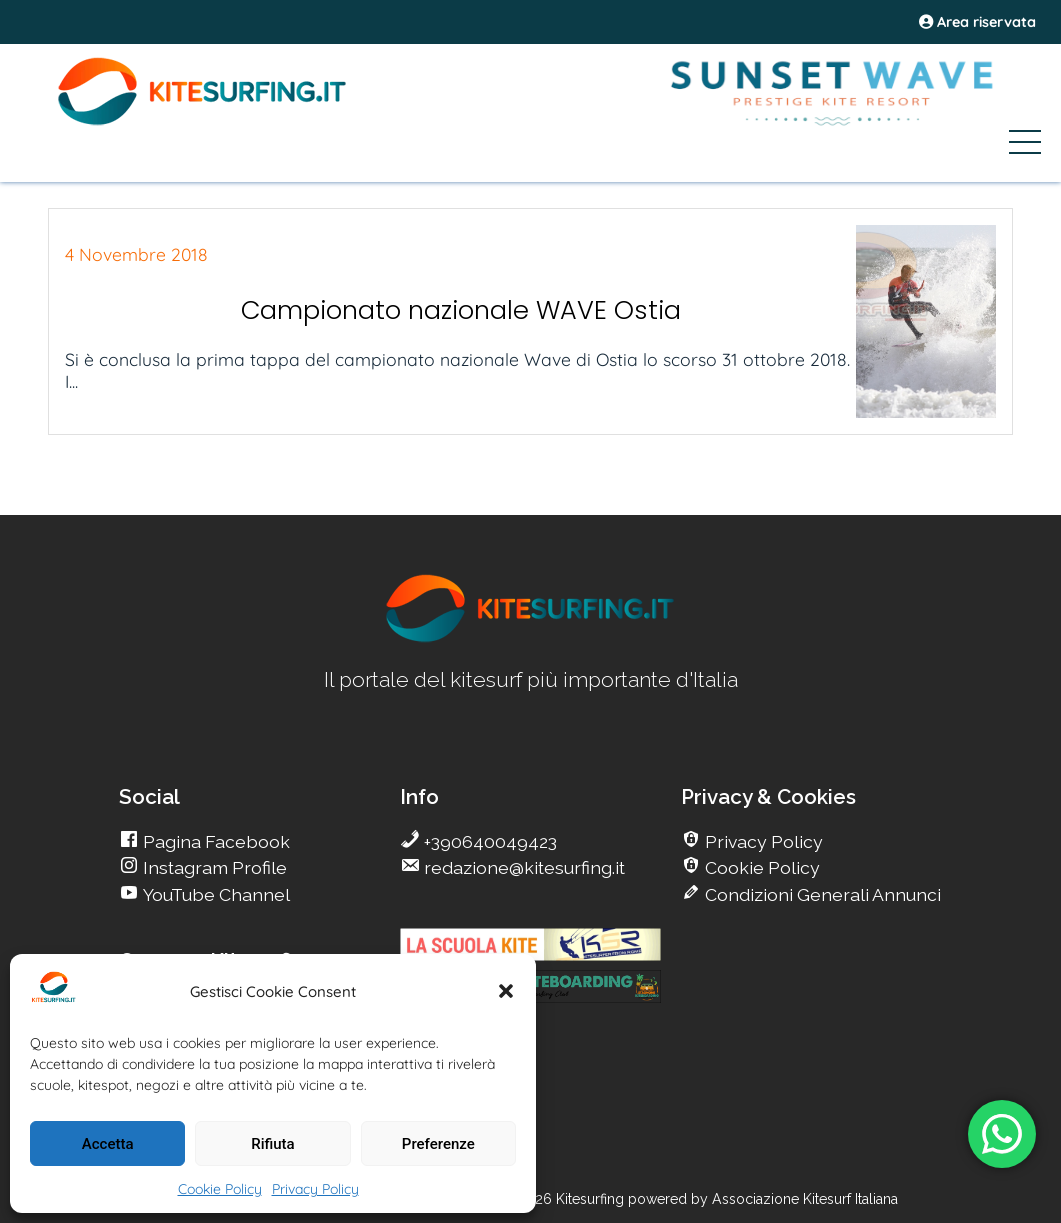 The width and height of the screenshot is (1061, 1223). I want to click on Instagram Profile, so click(213, 867).